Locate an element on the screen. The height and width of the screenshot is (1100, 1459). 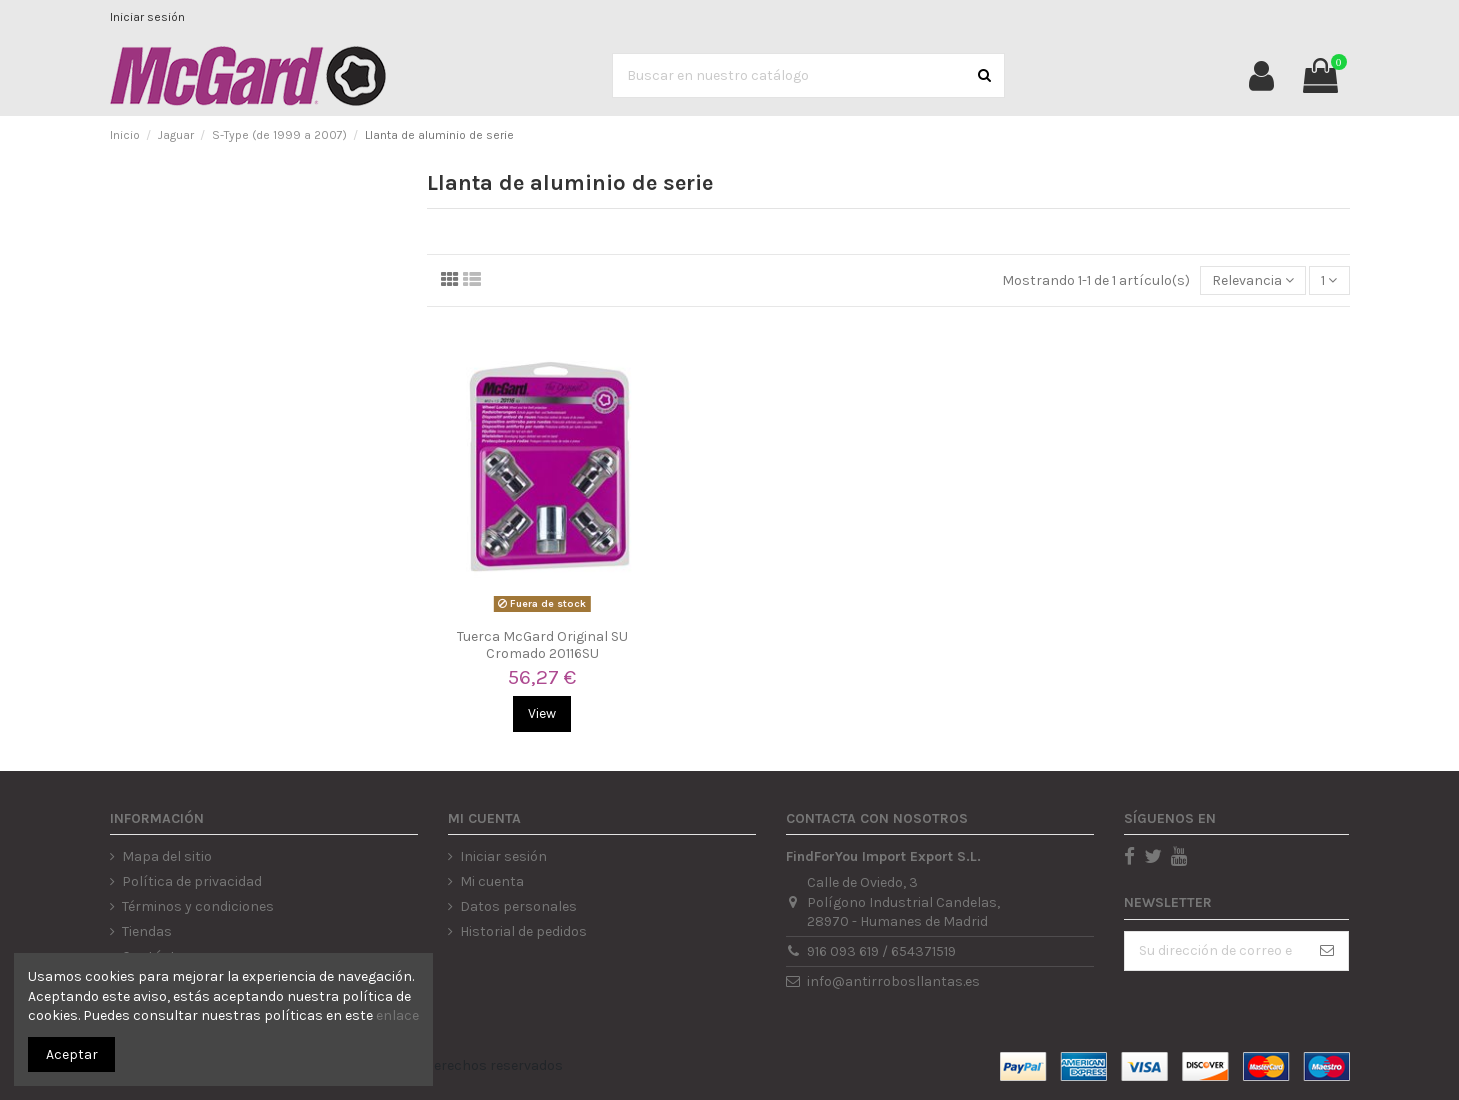
Tiendas is located at coordinates (147, 931).